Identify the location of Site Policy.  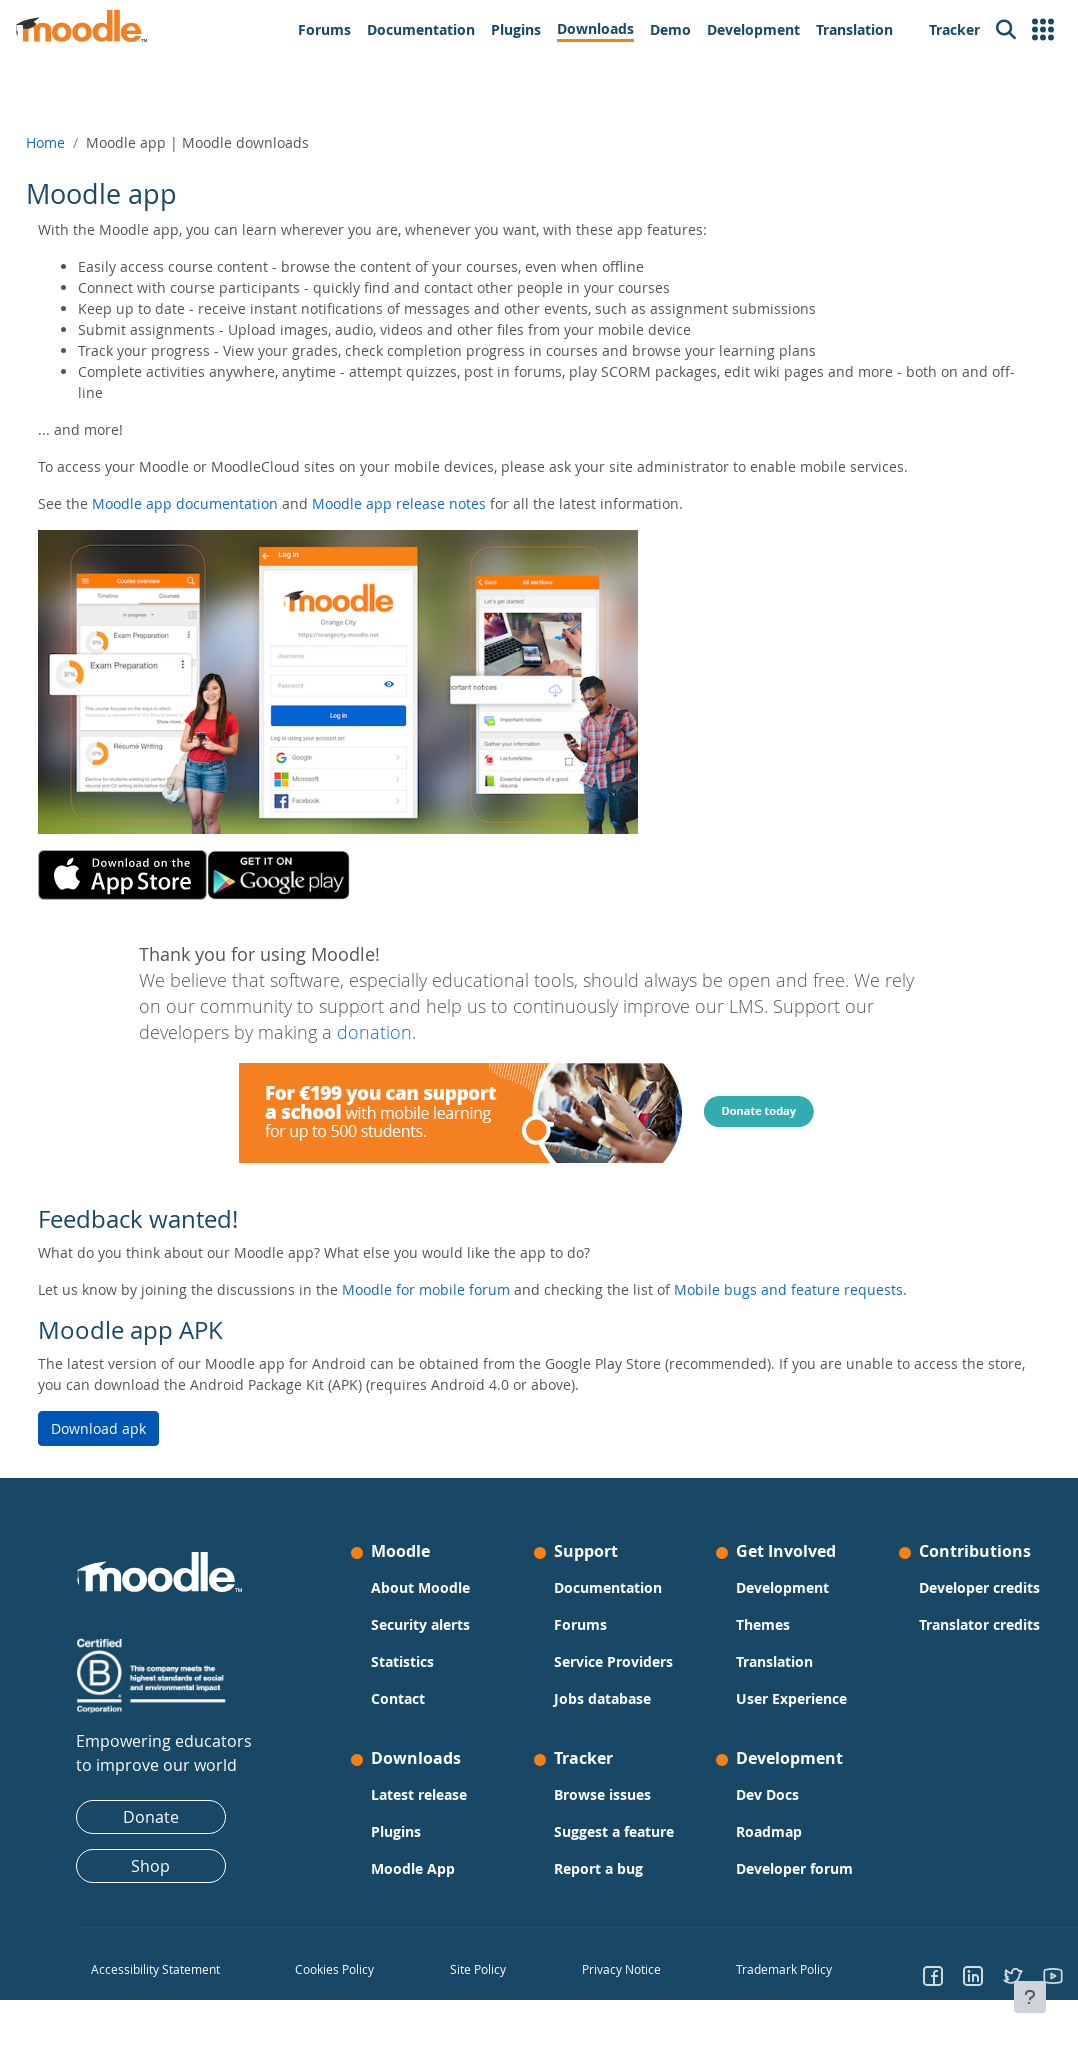
(493, 1990).